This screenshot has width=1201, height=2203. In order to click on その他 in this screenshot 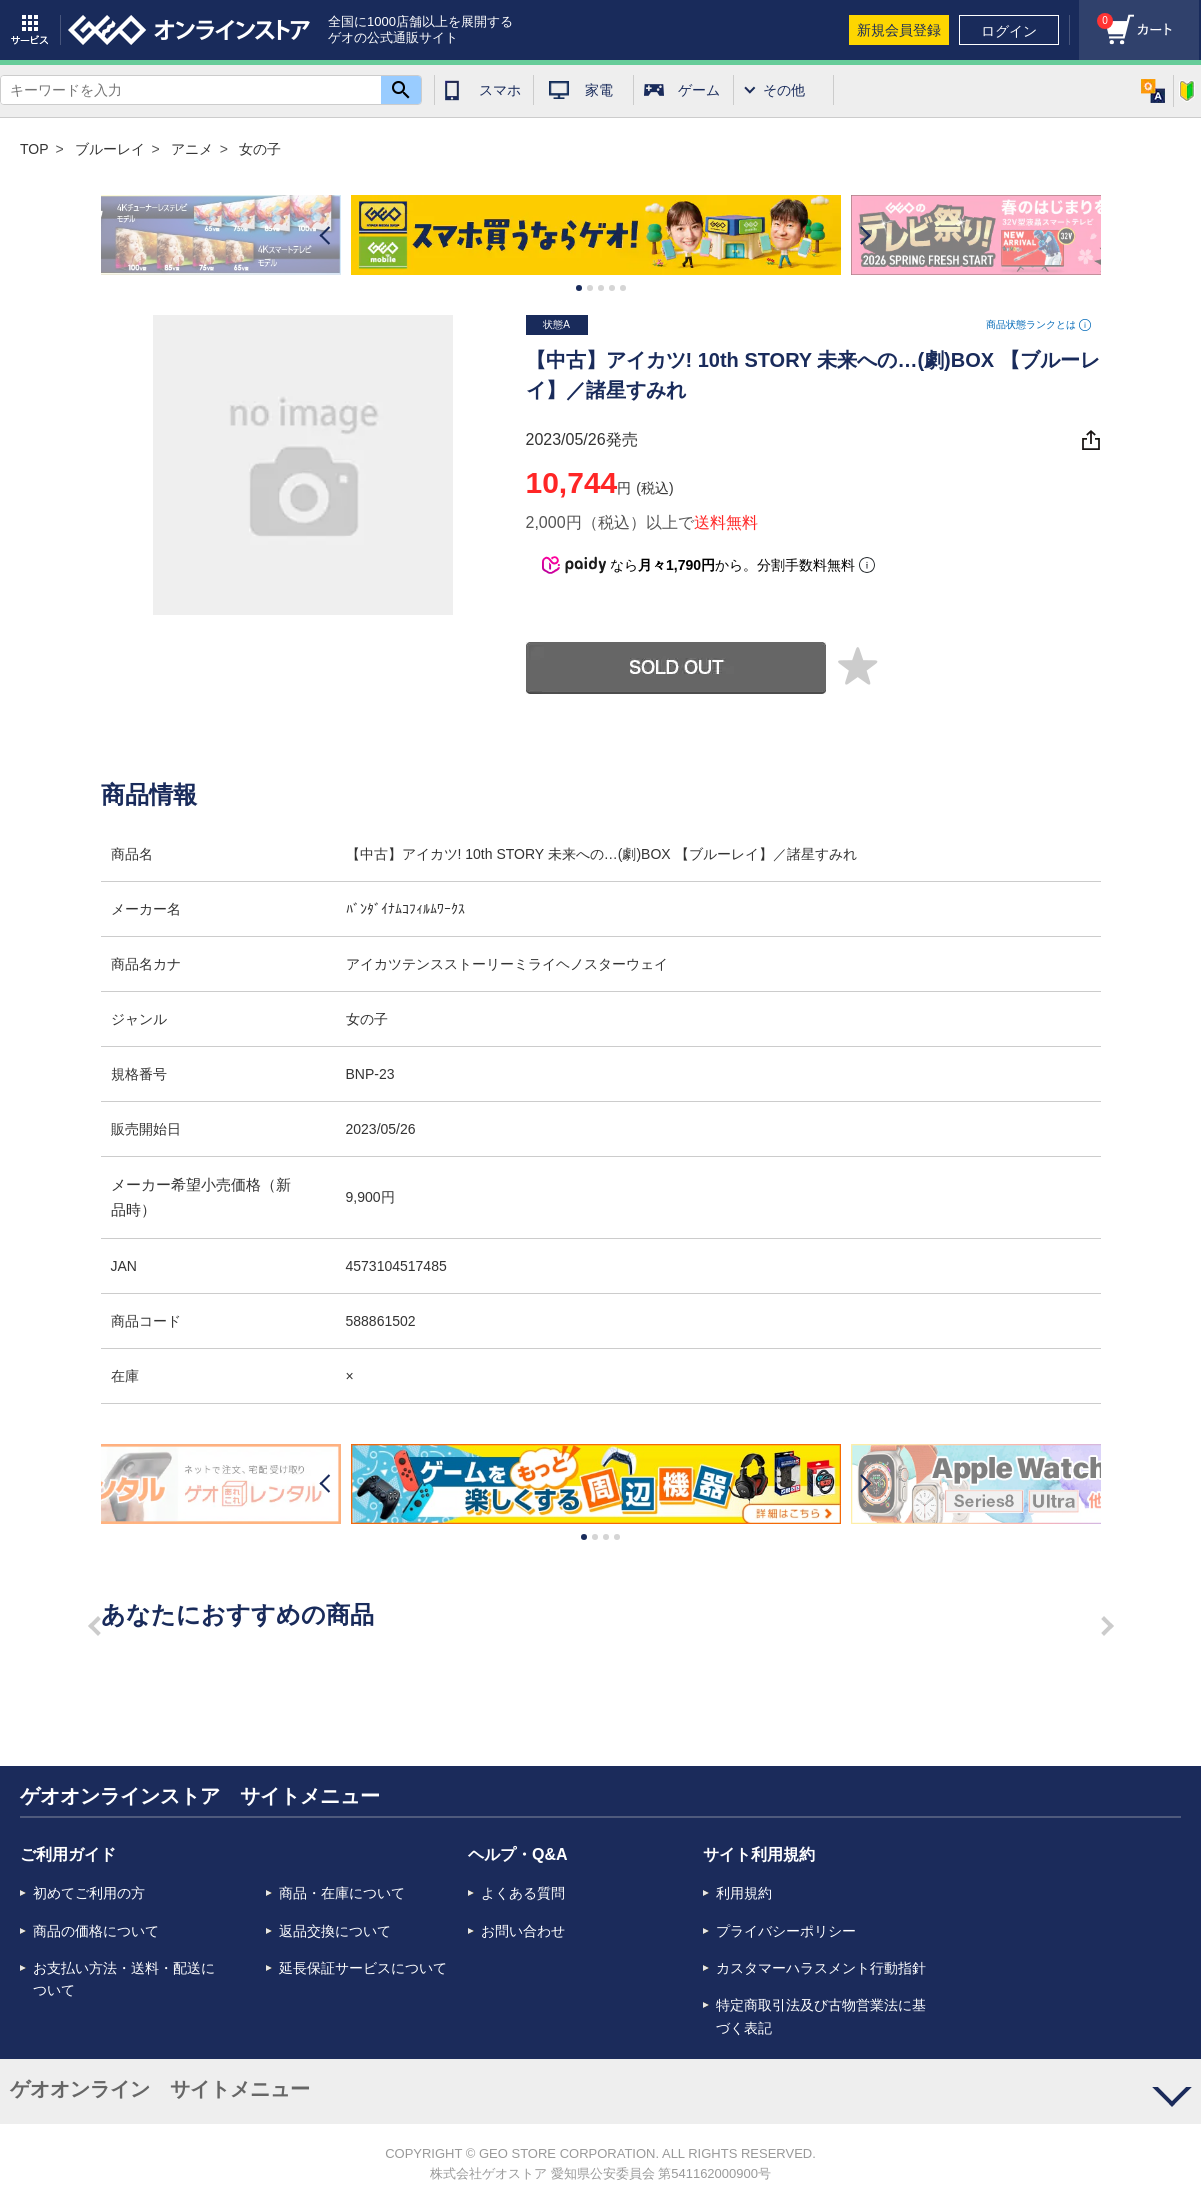, I will do `click(784, 90)`.